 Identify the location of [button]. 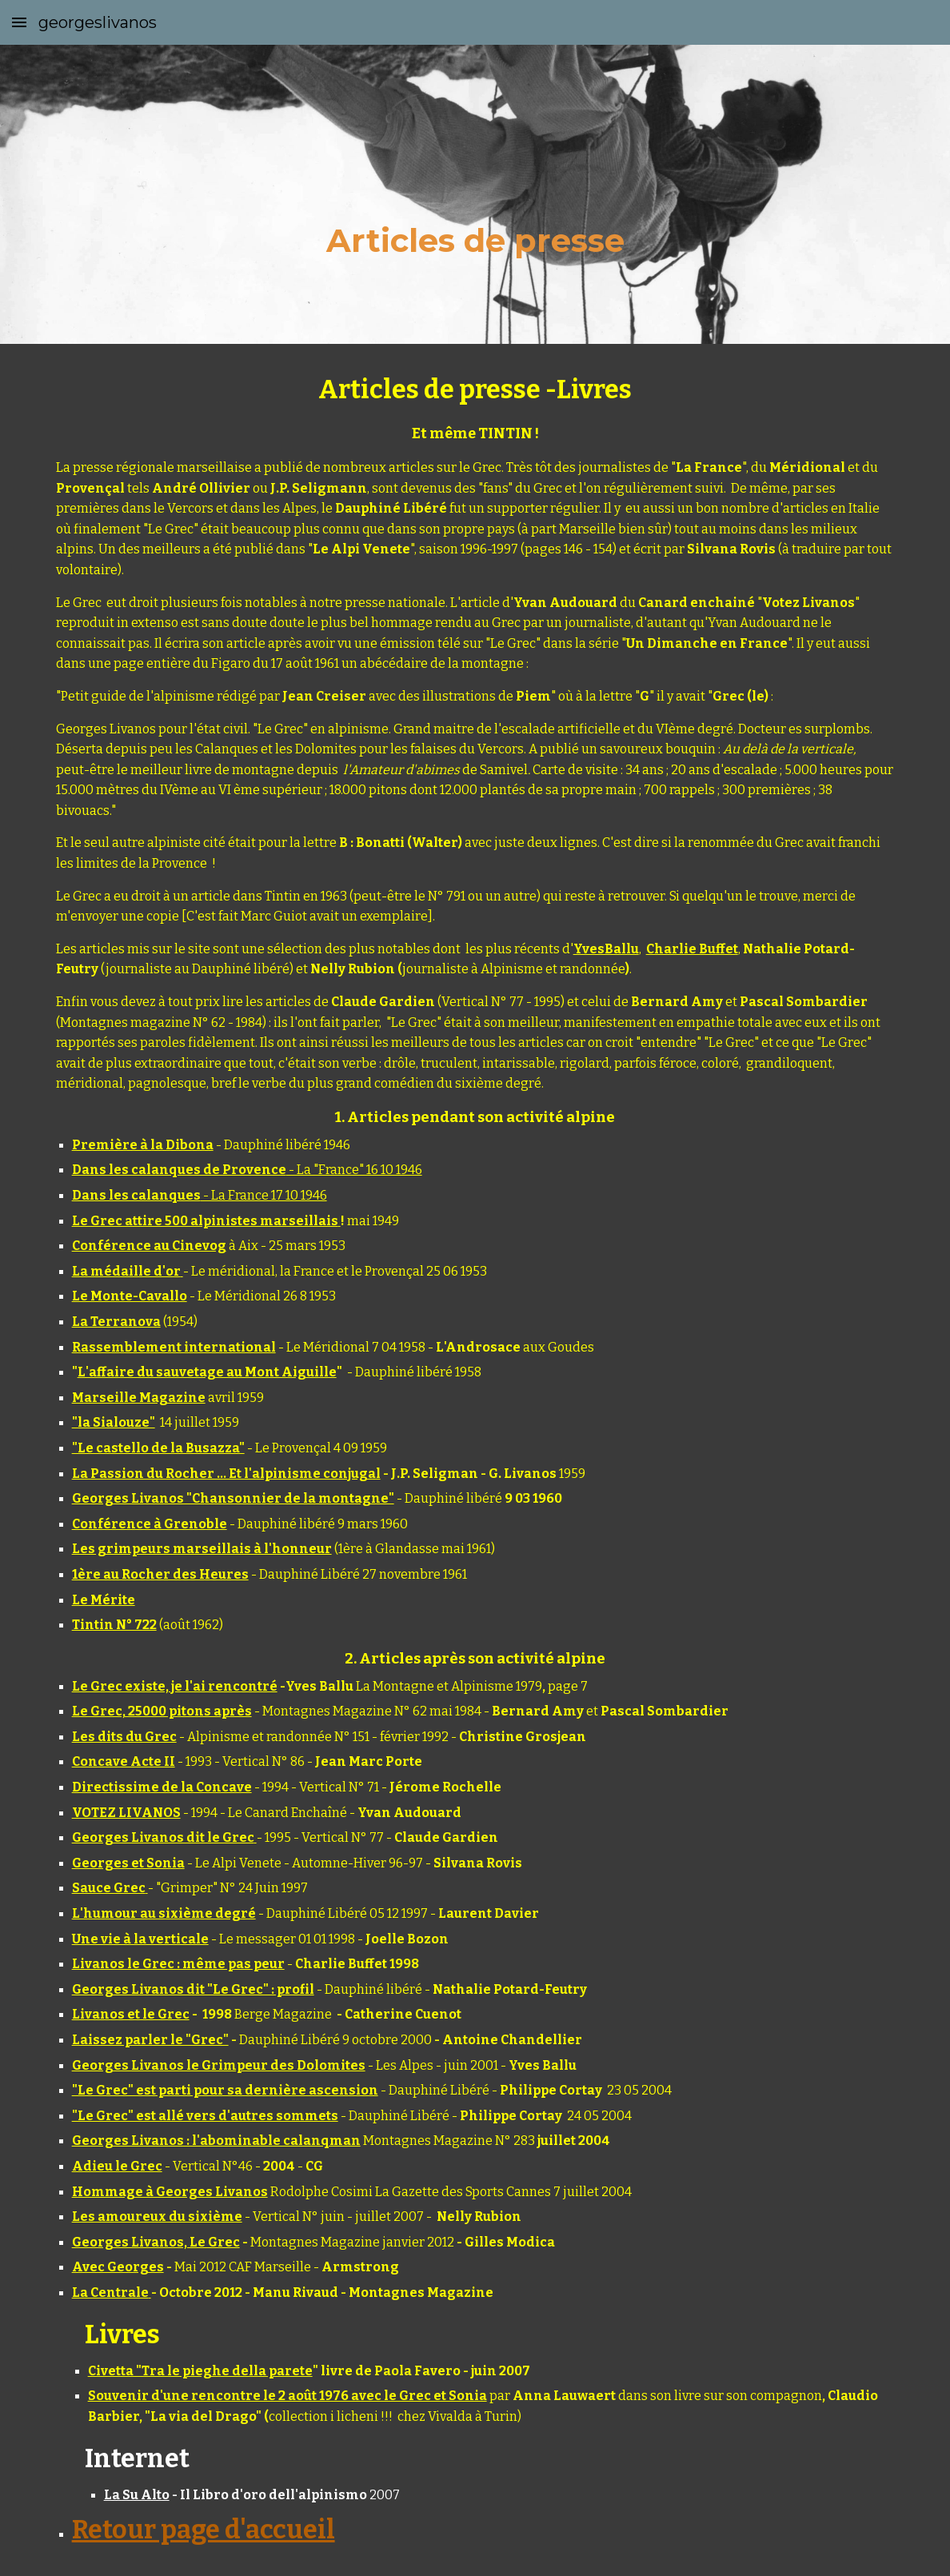
(19, 22).